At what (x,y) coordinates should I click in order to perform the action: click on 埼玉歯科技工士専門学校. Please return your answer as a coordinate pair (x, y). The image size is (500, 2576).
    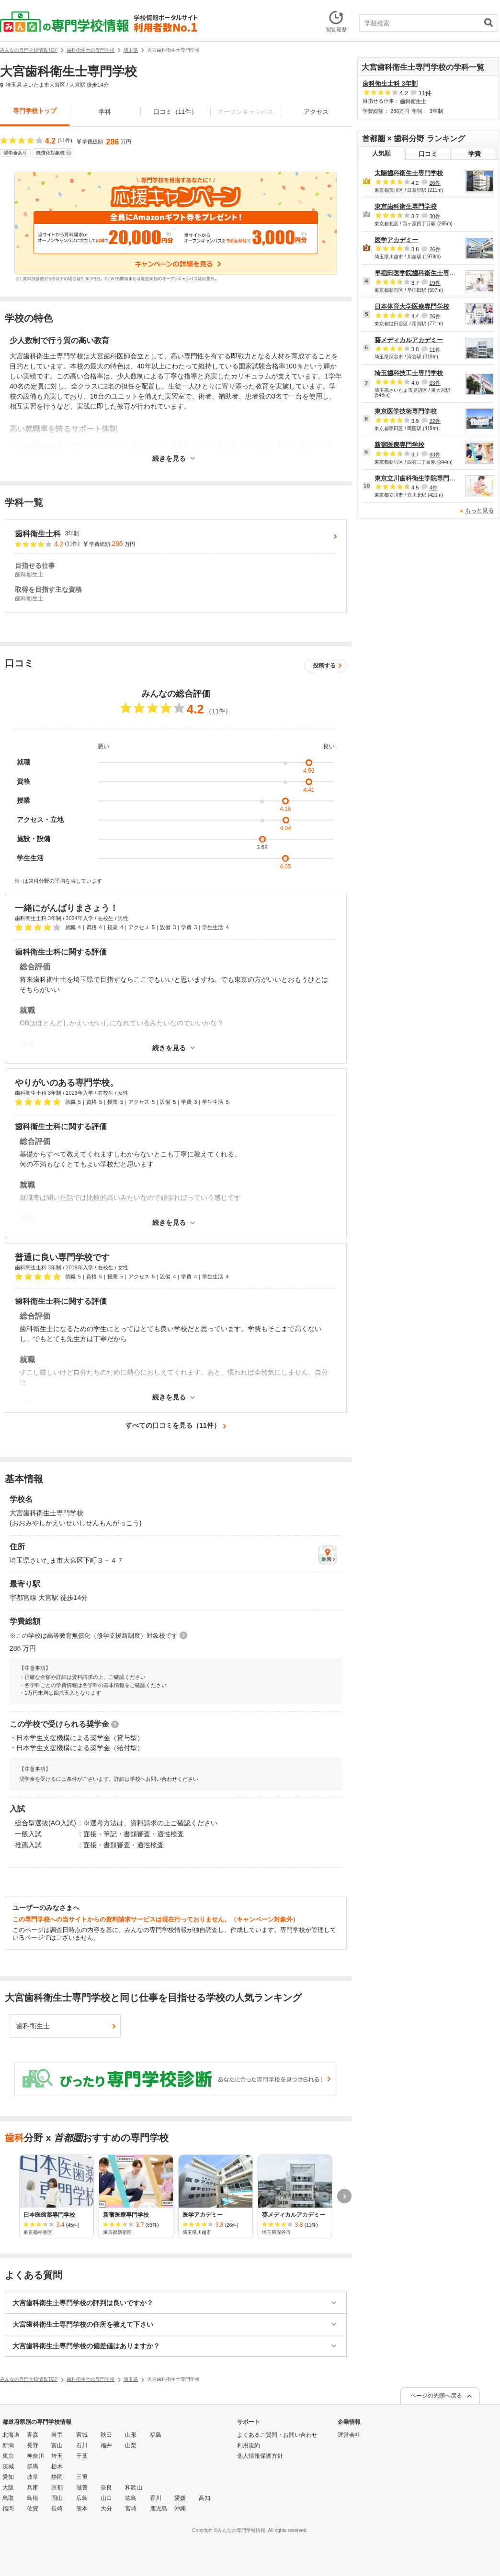
    Looking at the image, I should click on (409, 373).